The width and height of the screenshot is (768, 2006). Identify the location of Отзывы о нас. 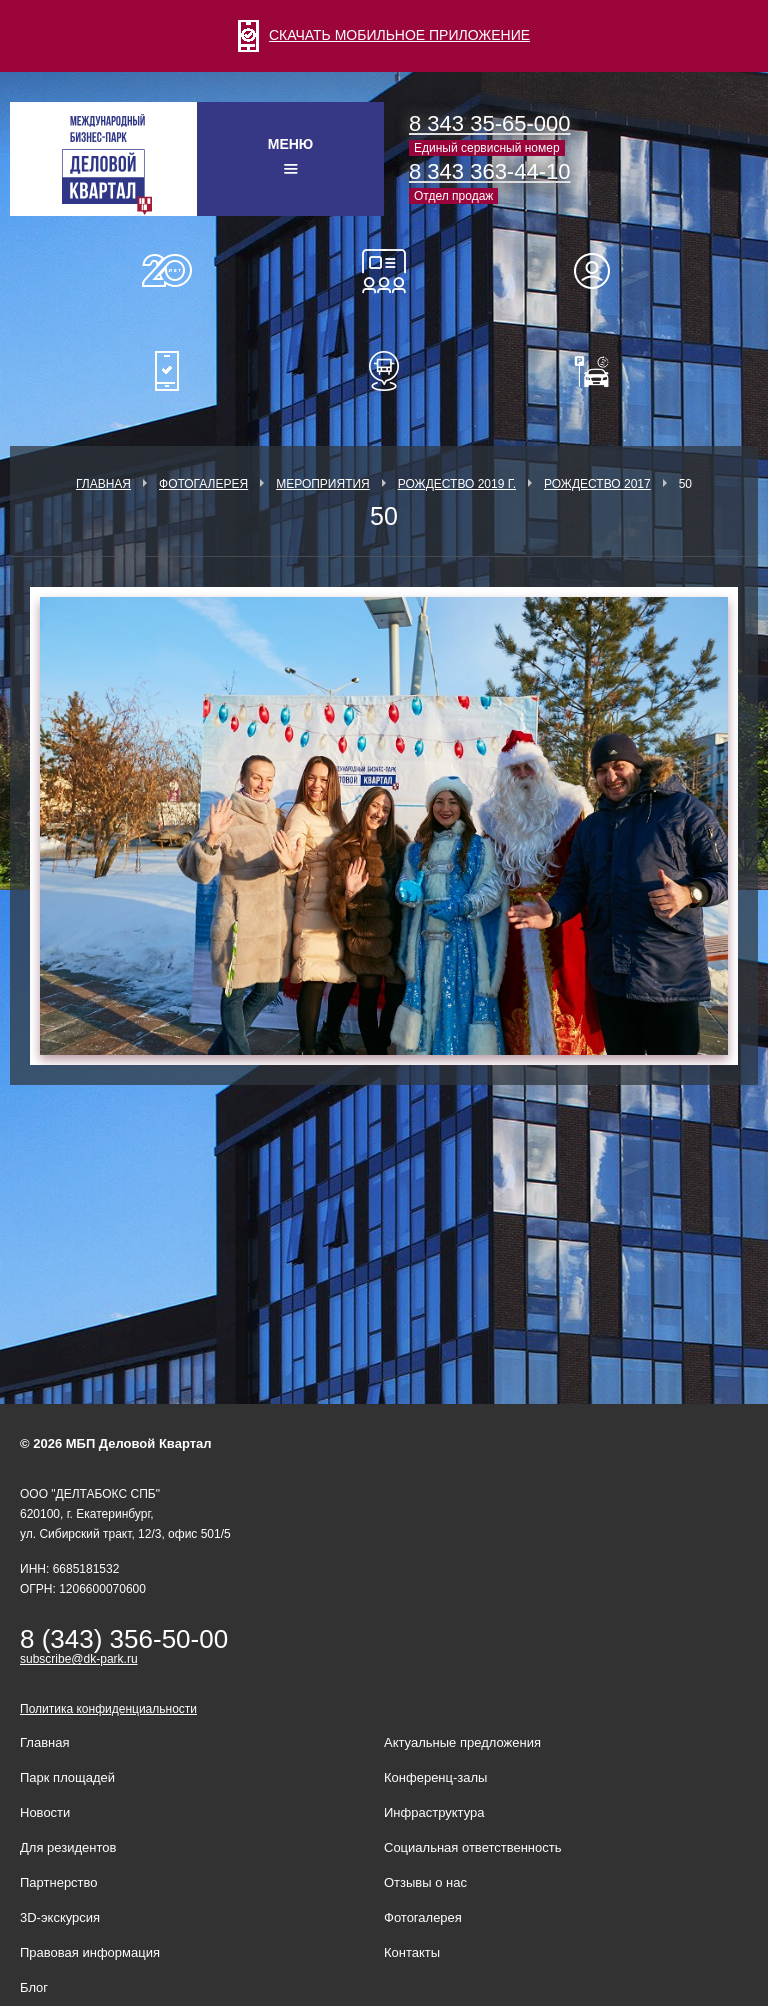
(425, 1882).